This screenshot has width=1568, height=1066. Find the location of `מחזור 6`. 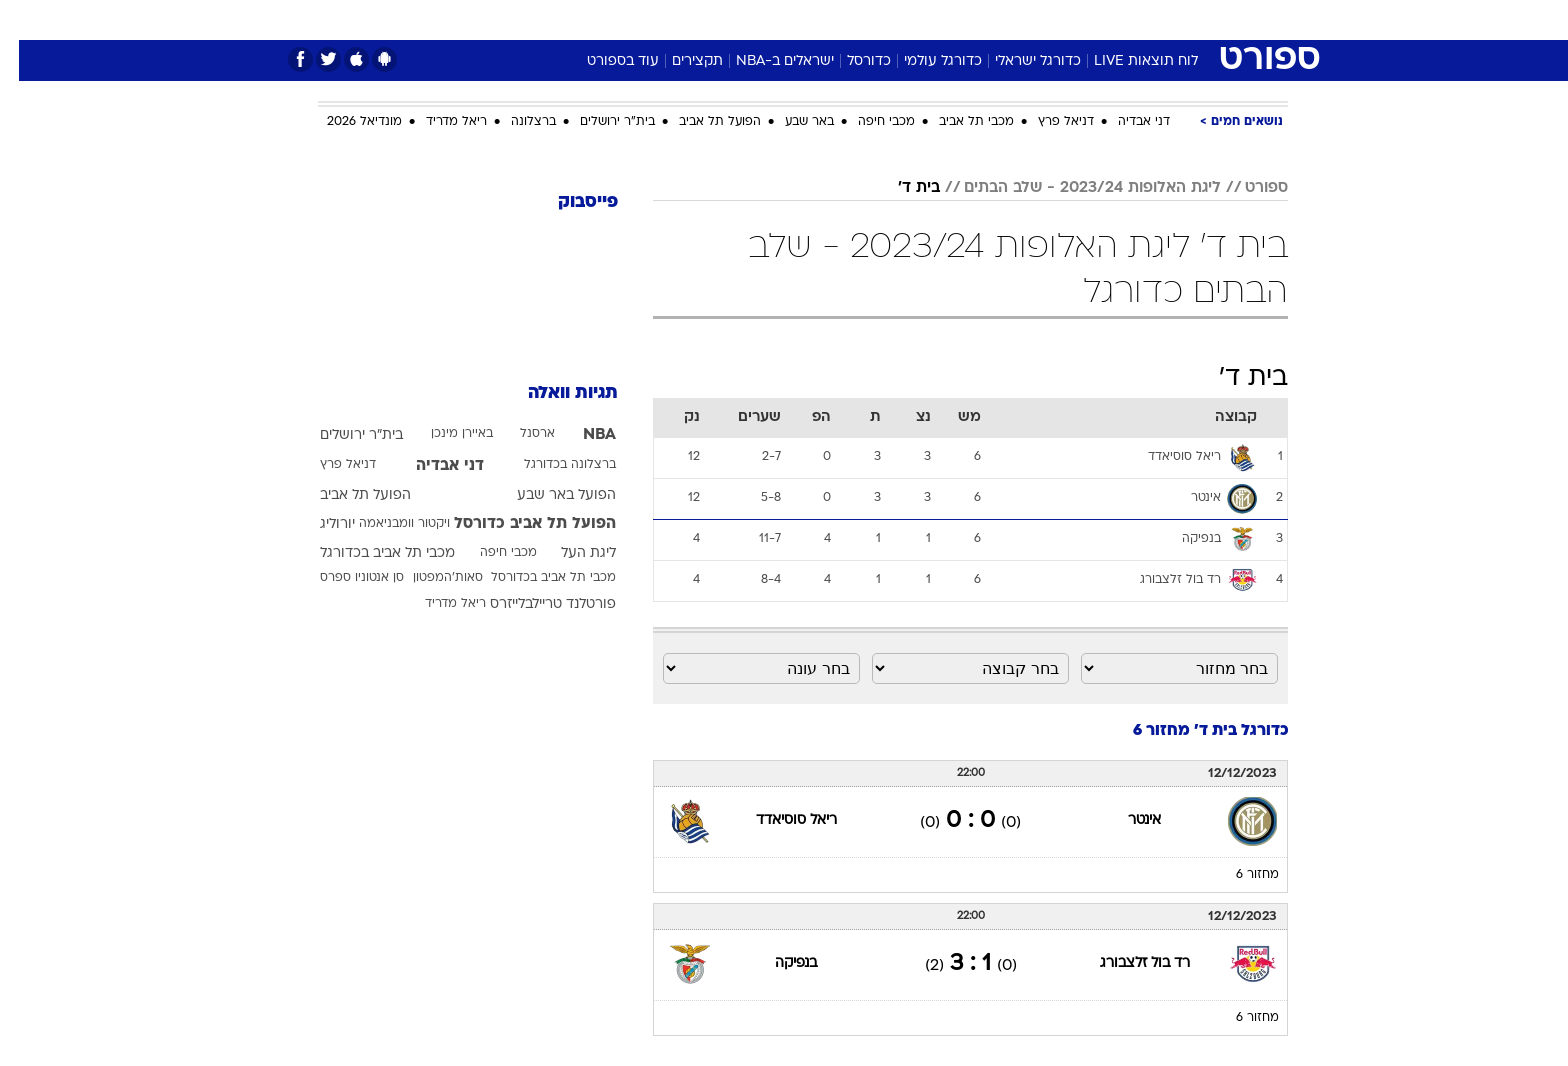

מחזור 6 is located at coordinates (1238, 875).